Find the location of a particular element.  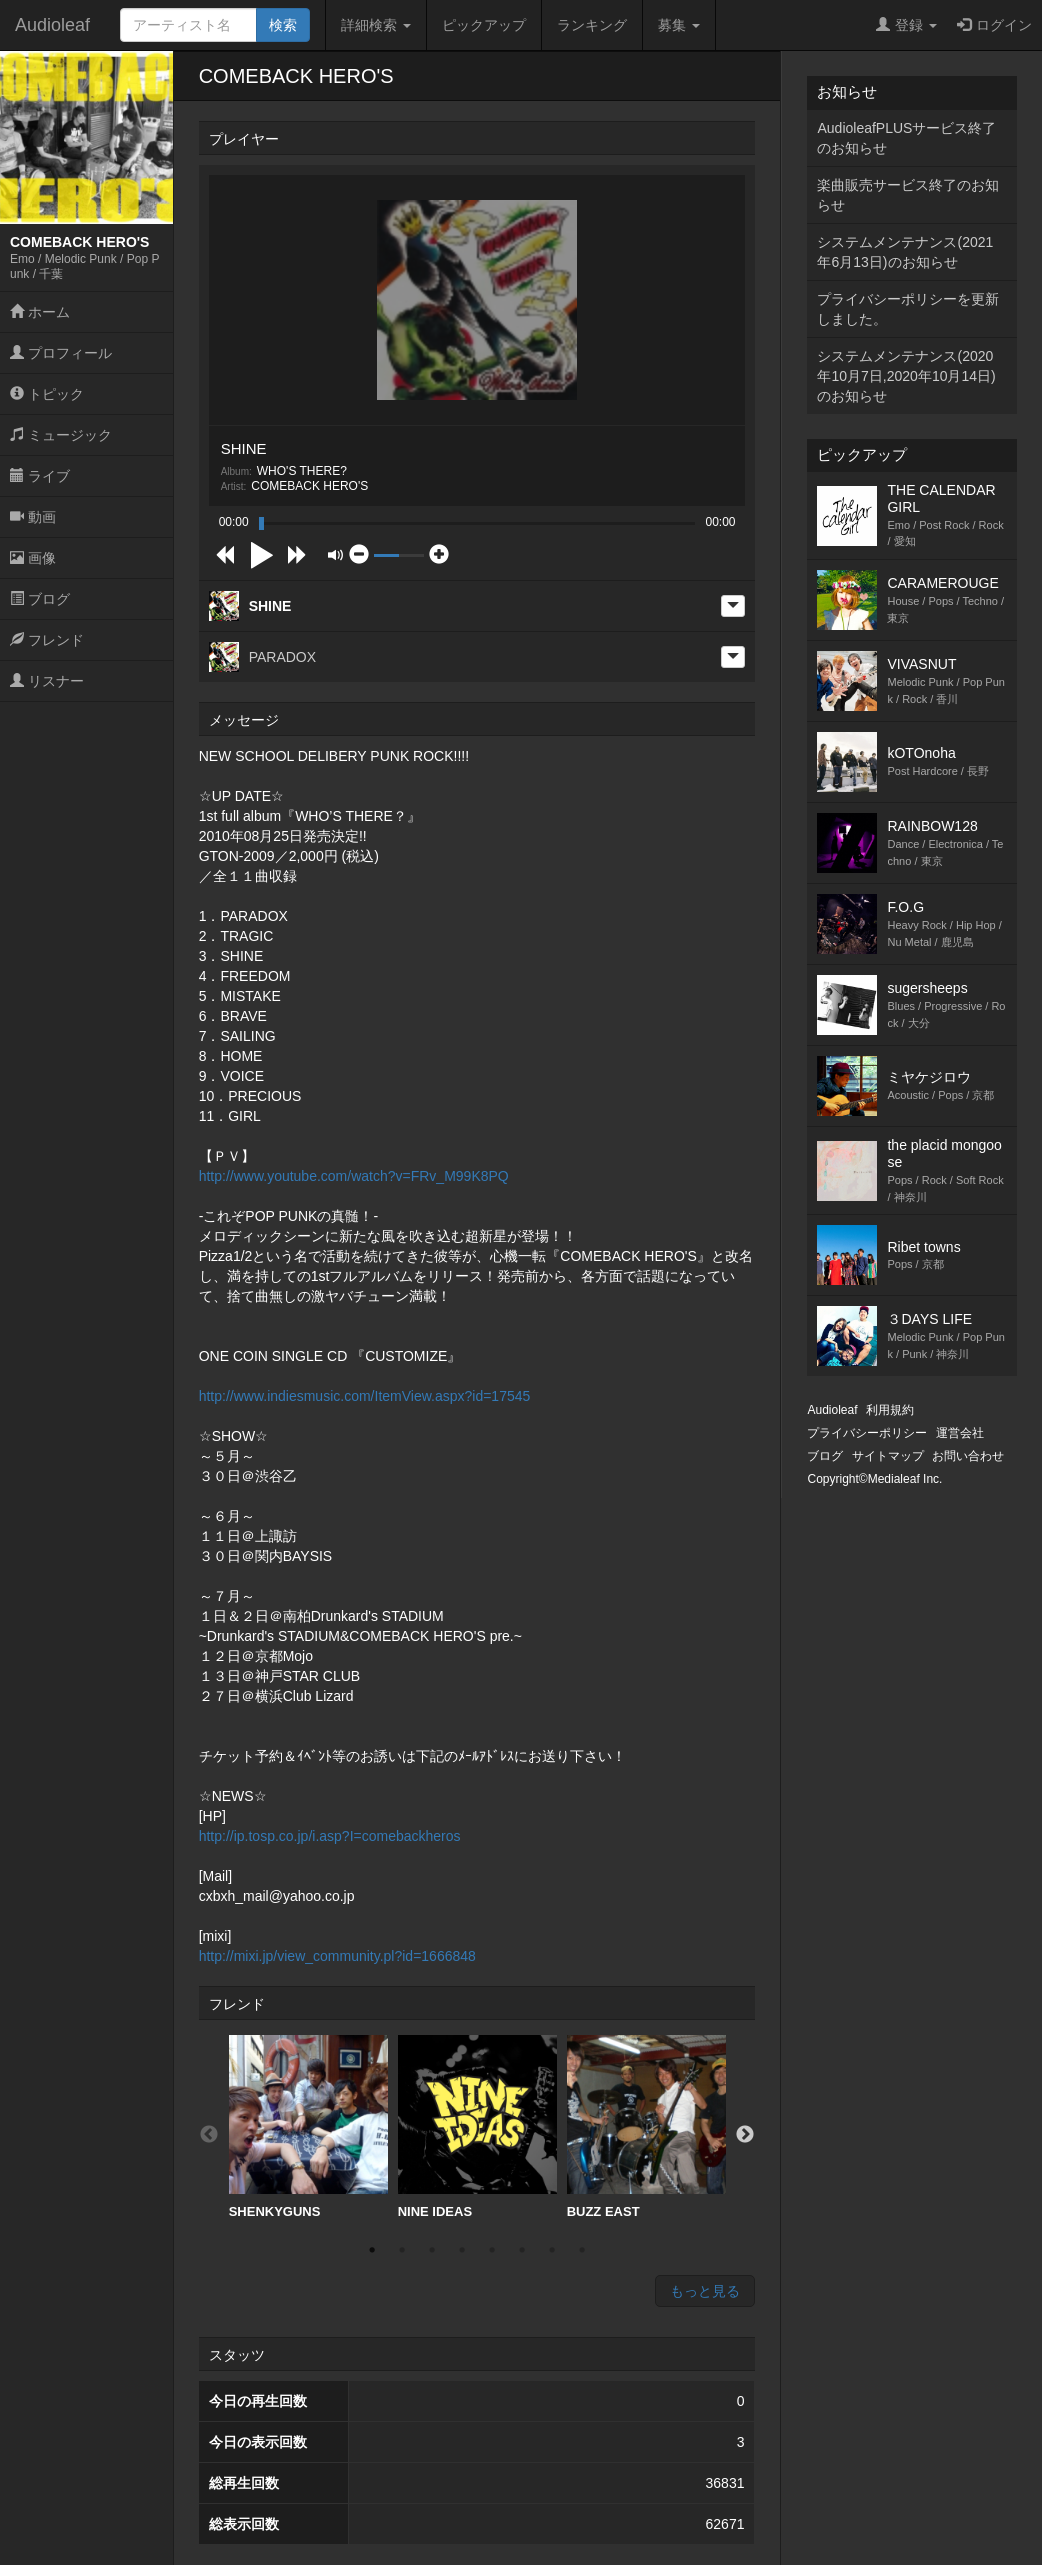

http://ip.tosp.co.jp/i.asp?I=comebackheros is located at coordinates (330, 1836).